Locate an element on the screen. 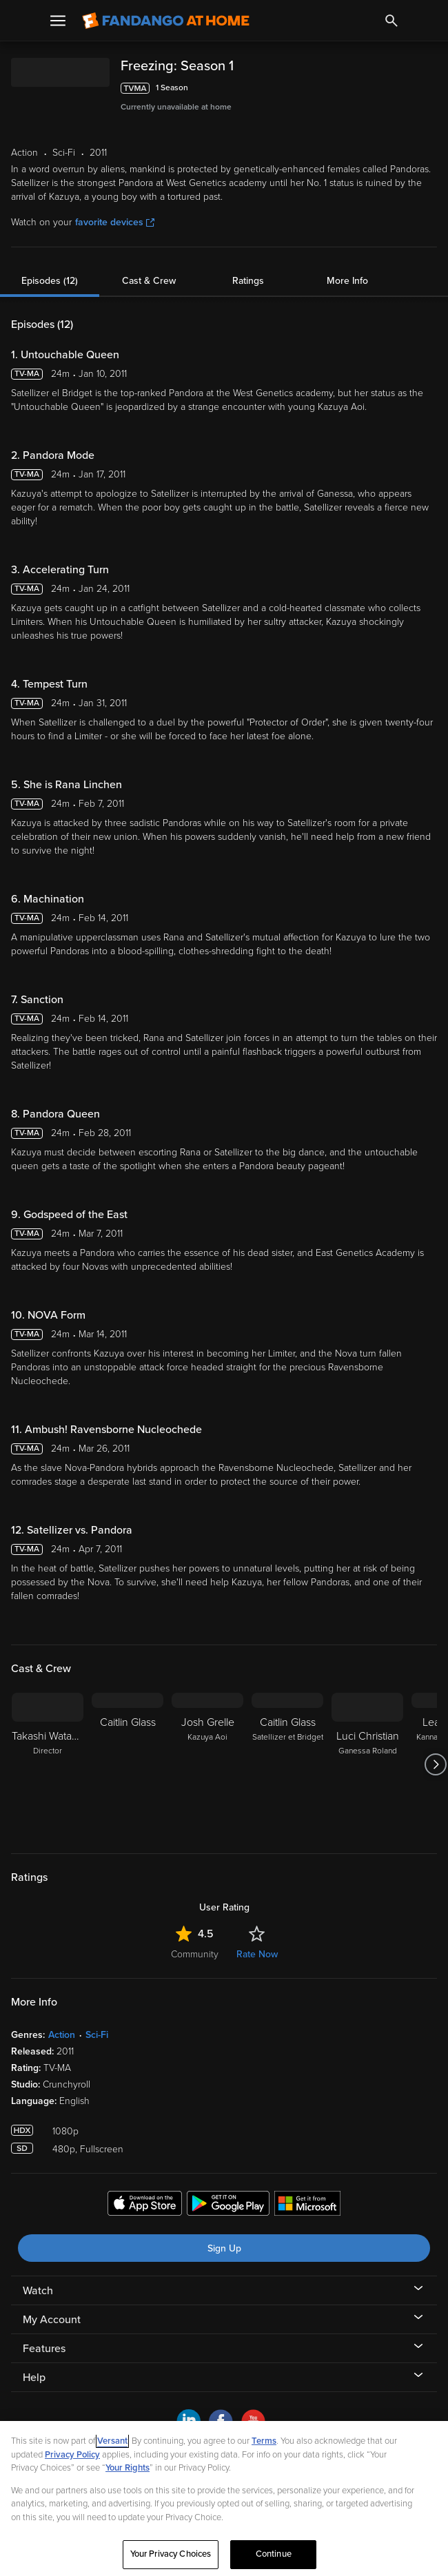  [Caitlin Glass Satellizer et Bridget] is located at coordinates (287, 1764).